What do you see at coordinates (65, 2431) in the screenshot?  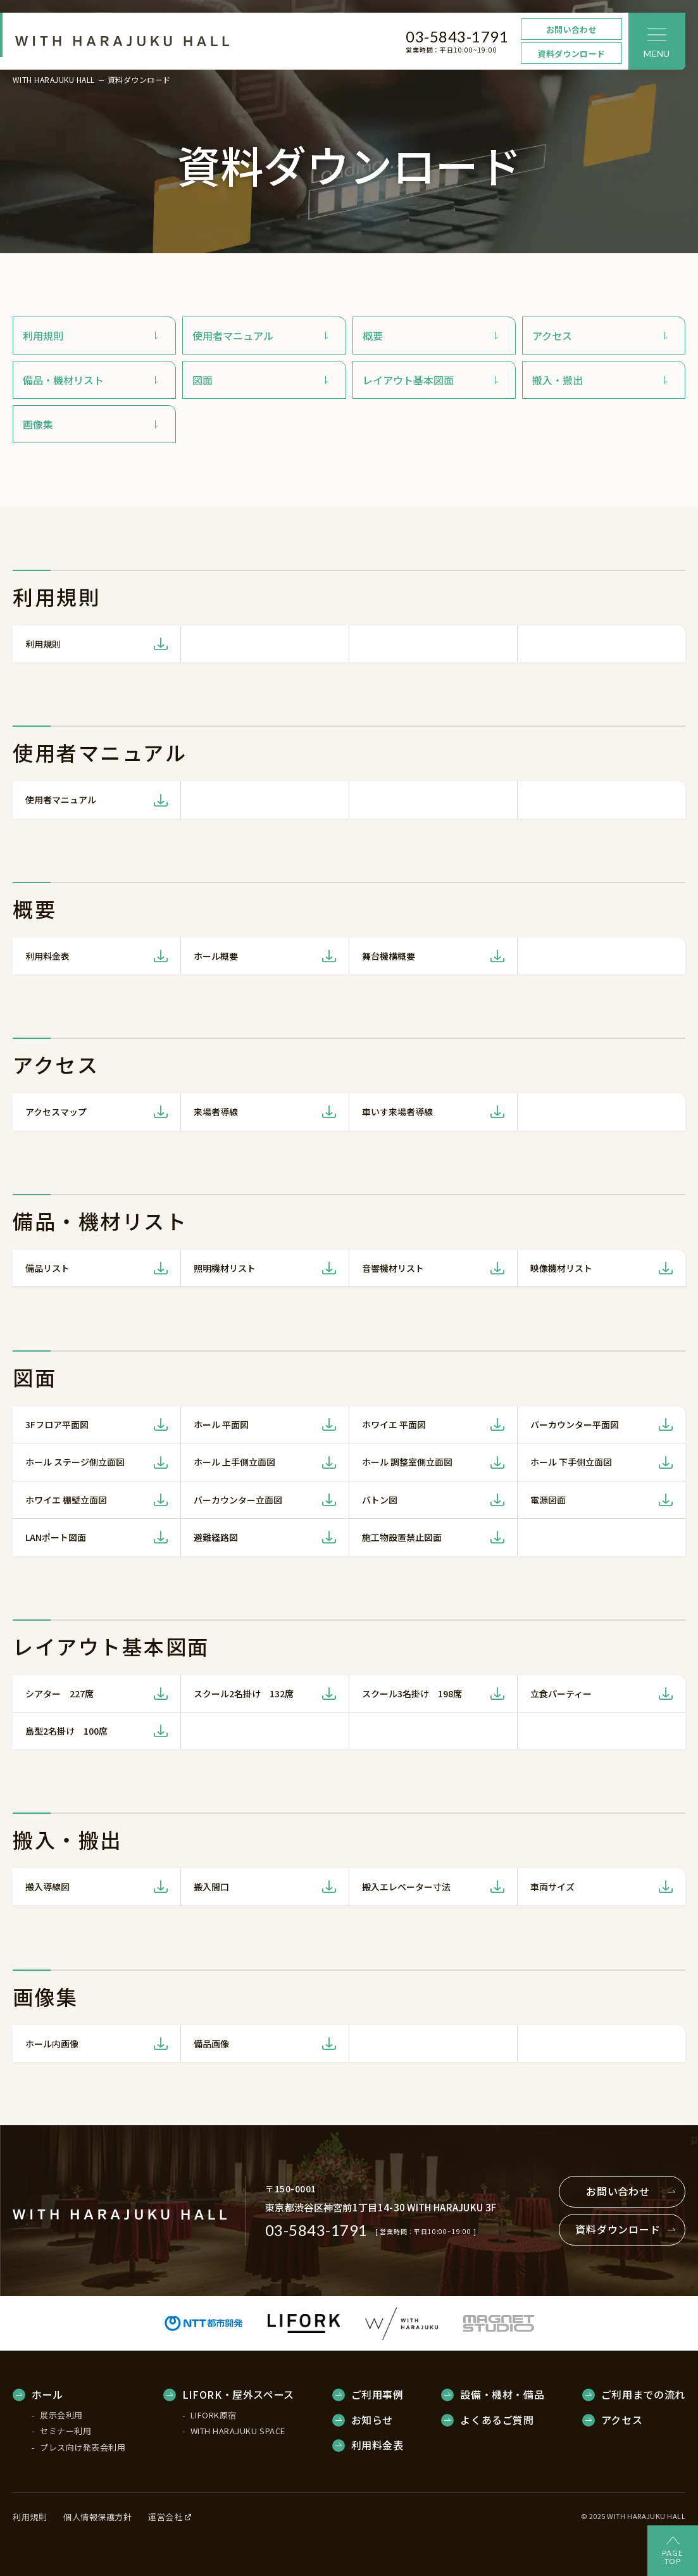 I see `セミナー利用` at bounding box center [65, 2431].